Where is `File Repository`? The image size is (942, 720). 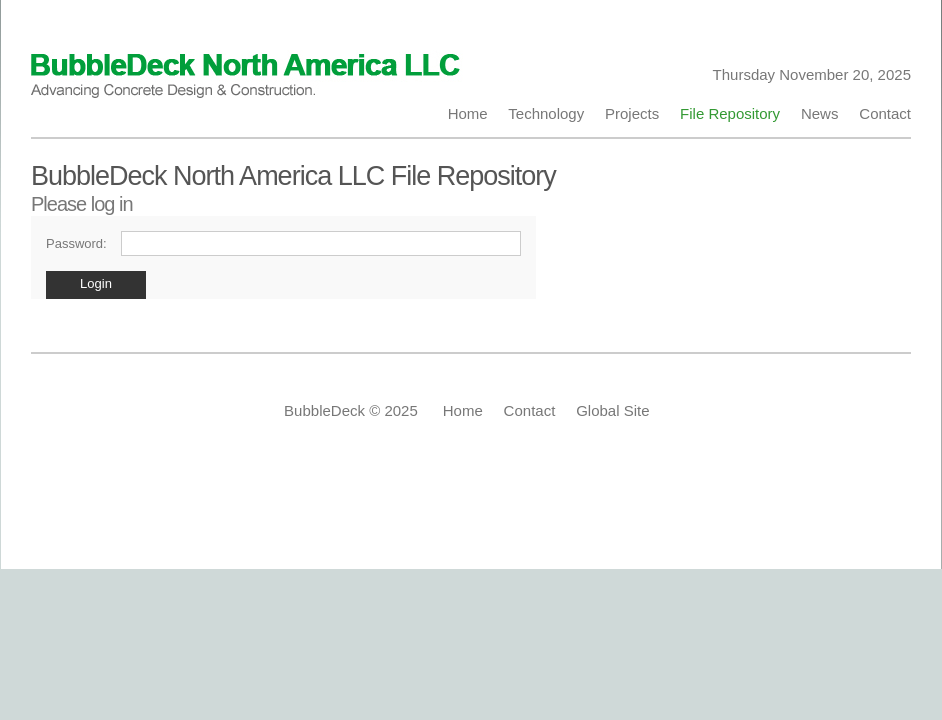 File Repository is located at coordinates (730, 113).